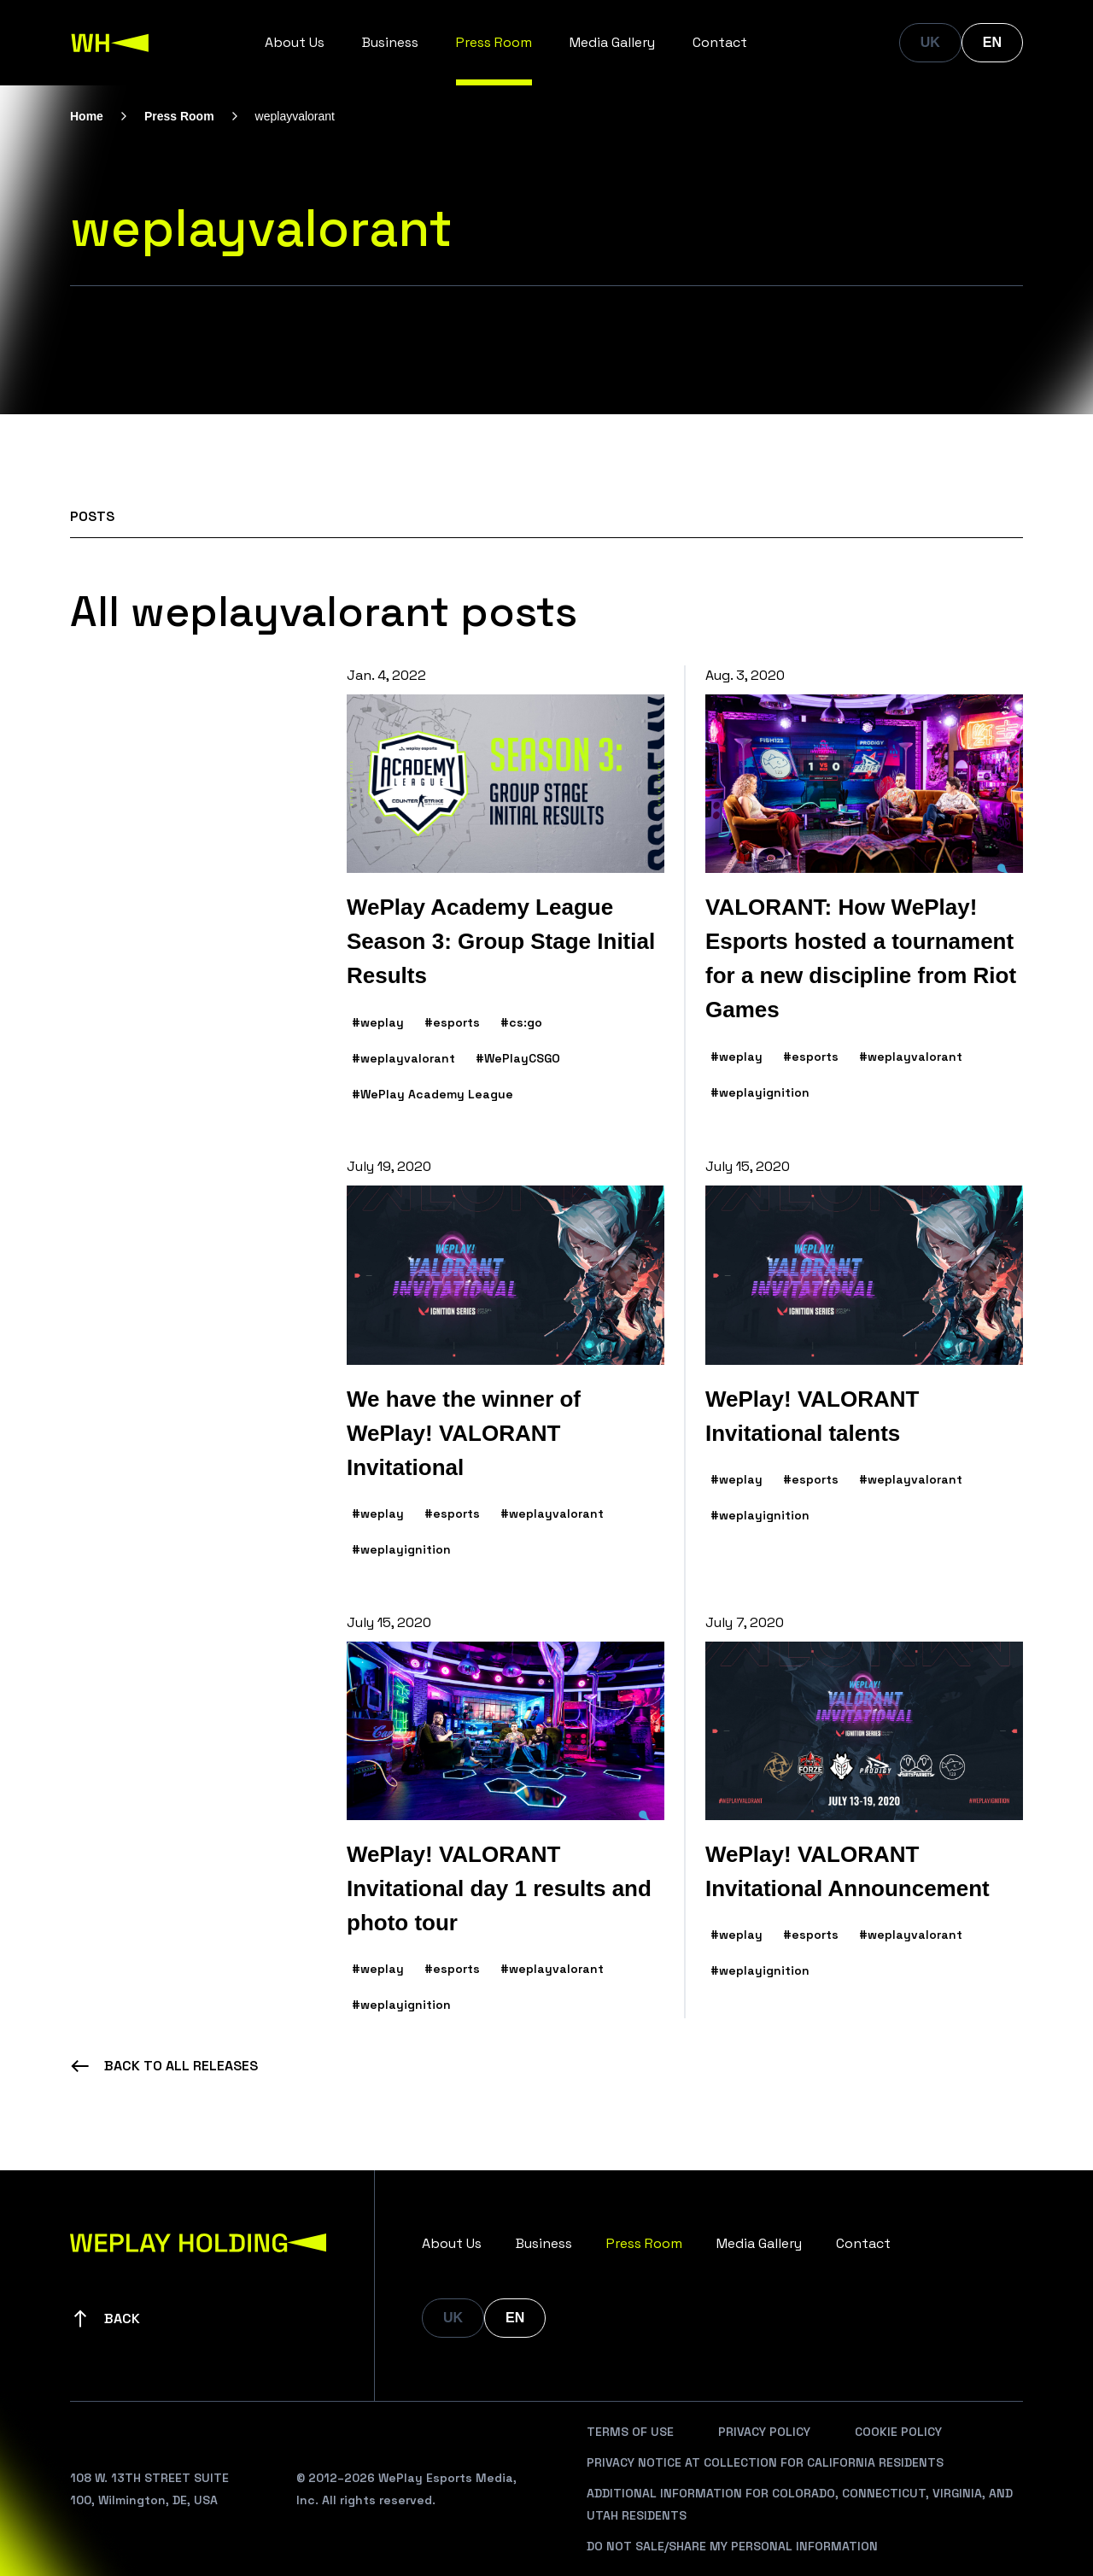  I want to click on [WePlay Holding], so click(110, 42).